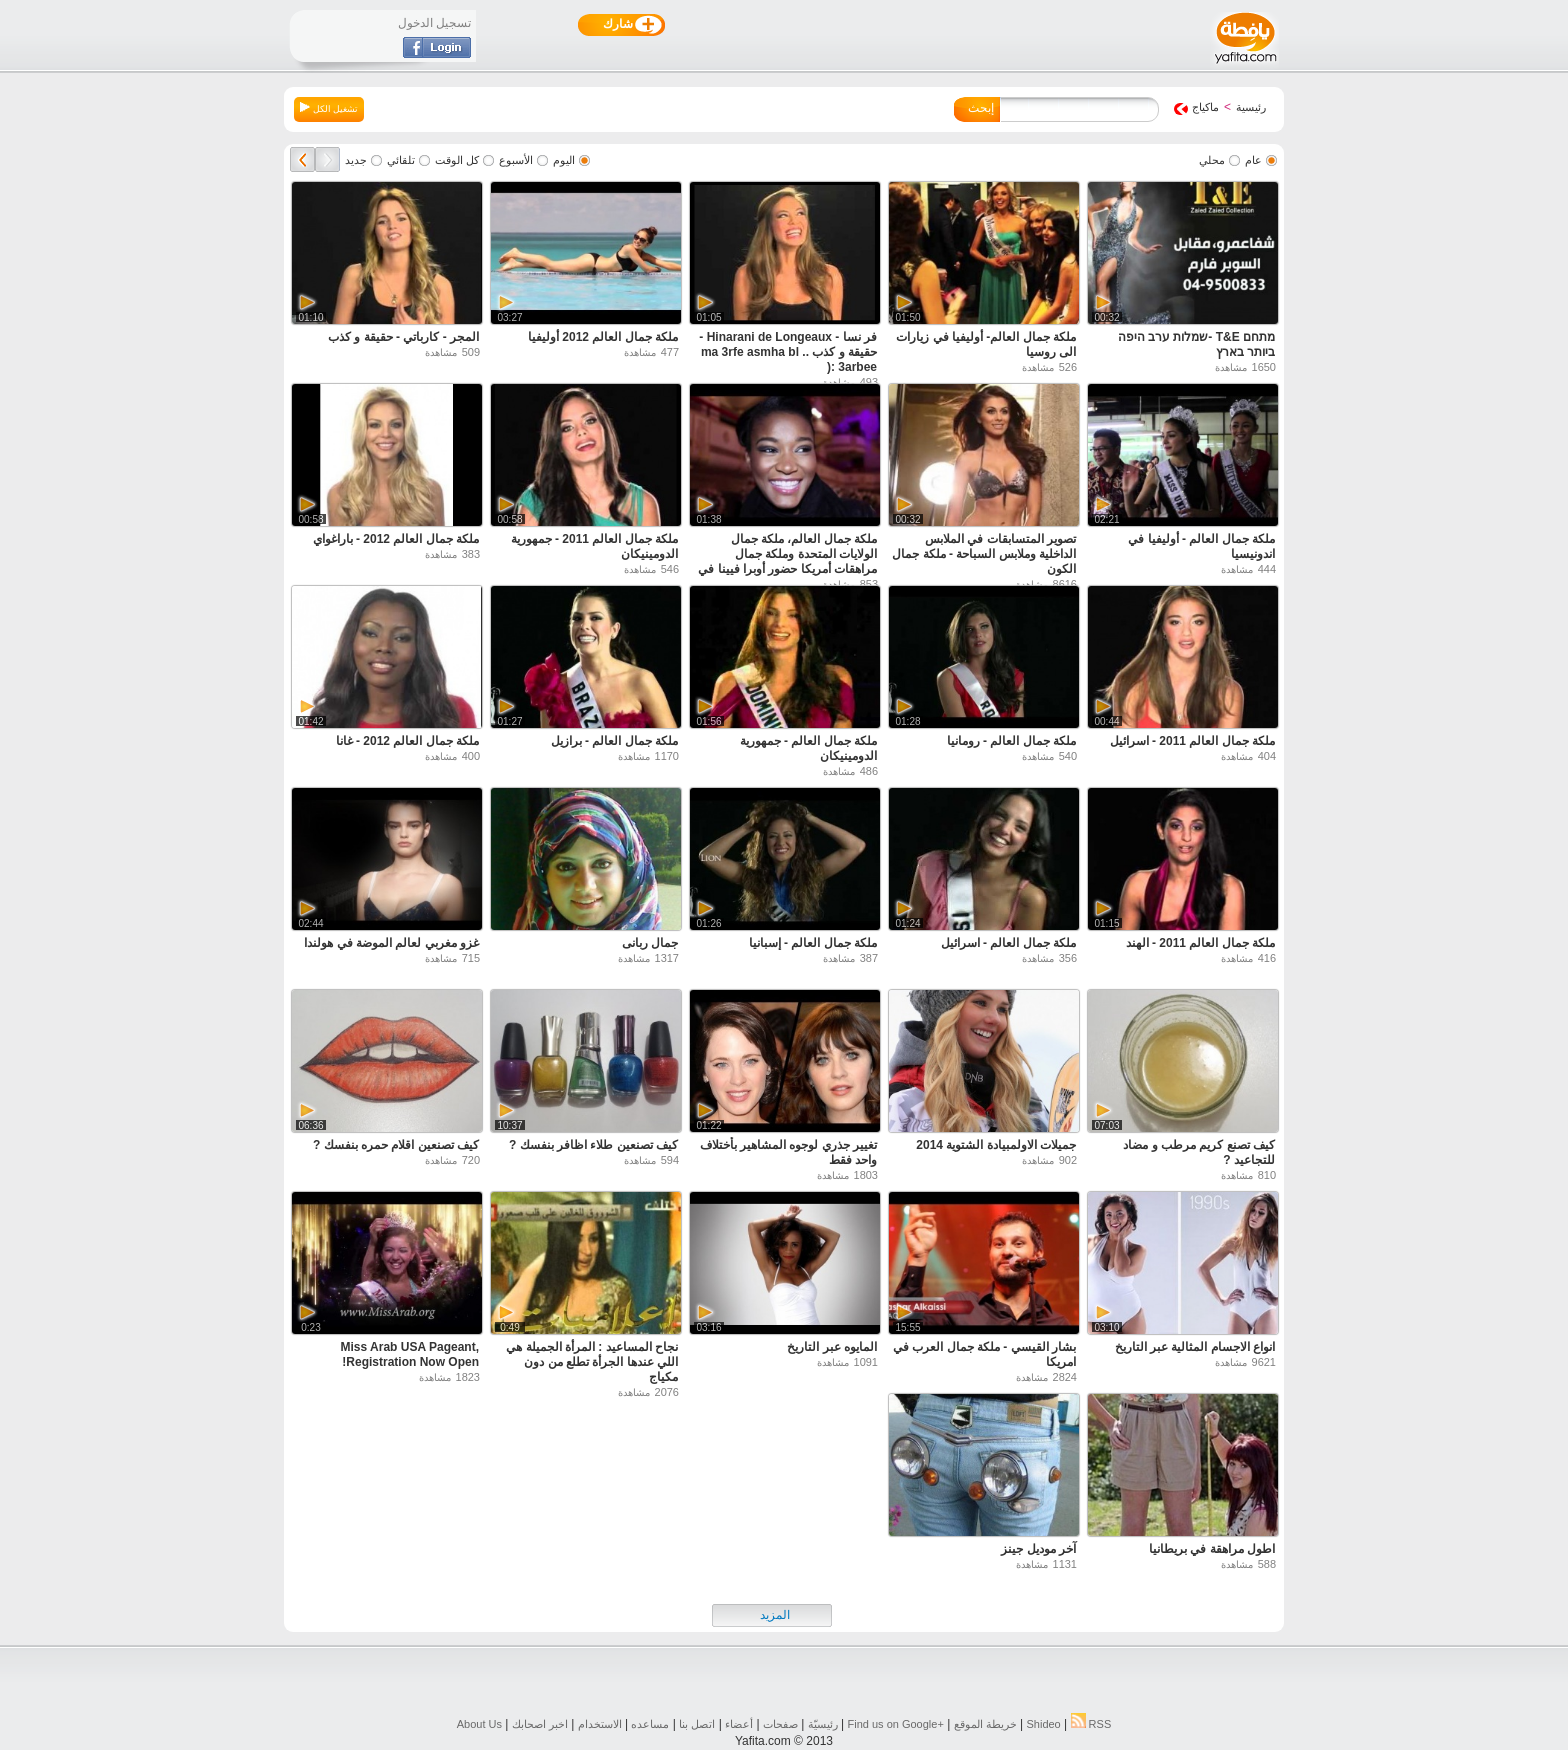  Describe the element at coordinates (396, 1145) in the screenshot. I see `كيف تصنعين اقلام حمره بنفسك ?` at that location.